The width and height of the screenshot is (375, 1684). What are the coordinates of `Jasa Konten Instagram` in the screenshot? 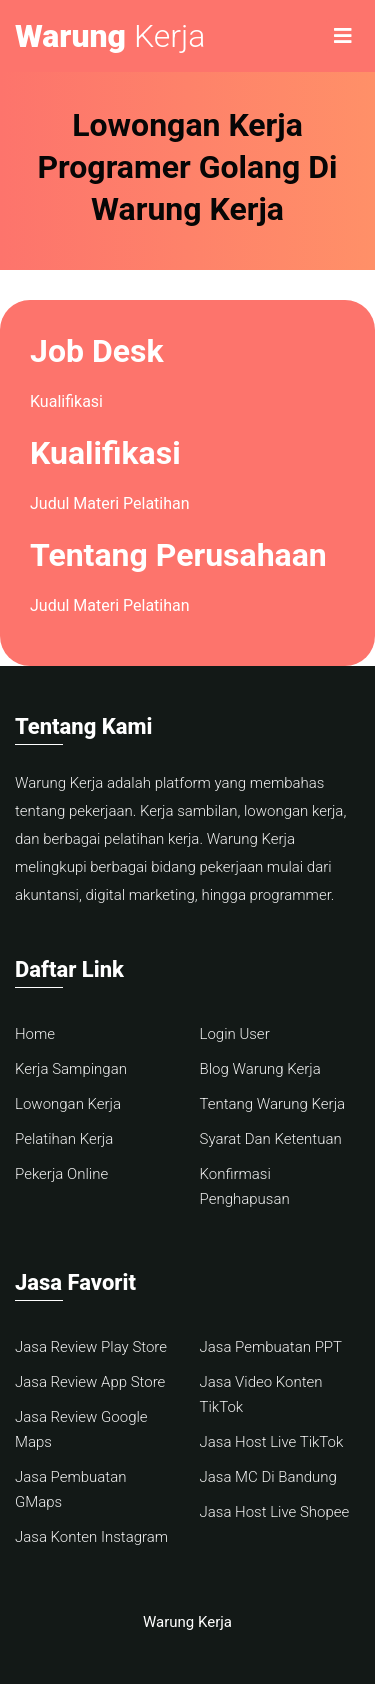 It's located at (91, 1537).